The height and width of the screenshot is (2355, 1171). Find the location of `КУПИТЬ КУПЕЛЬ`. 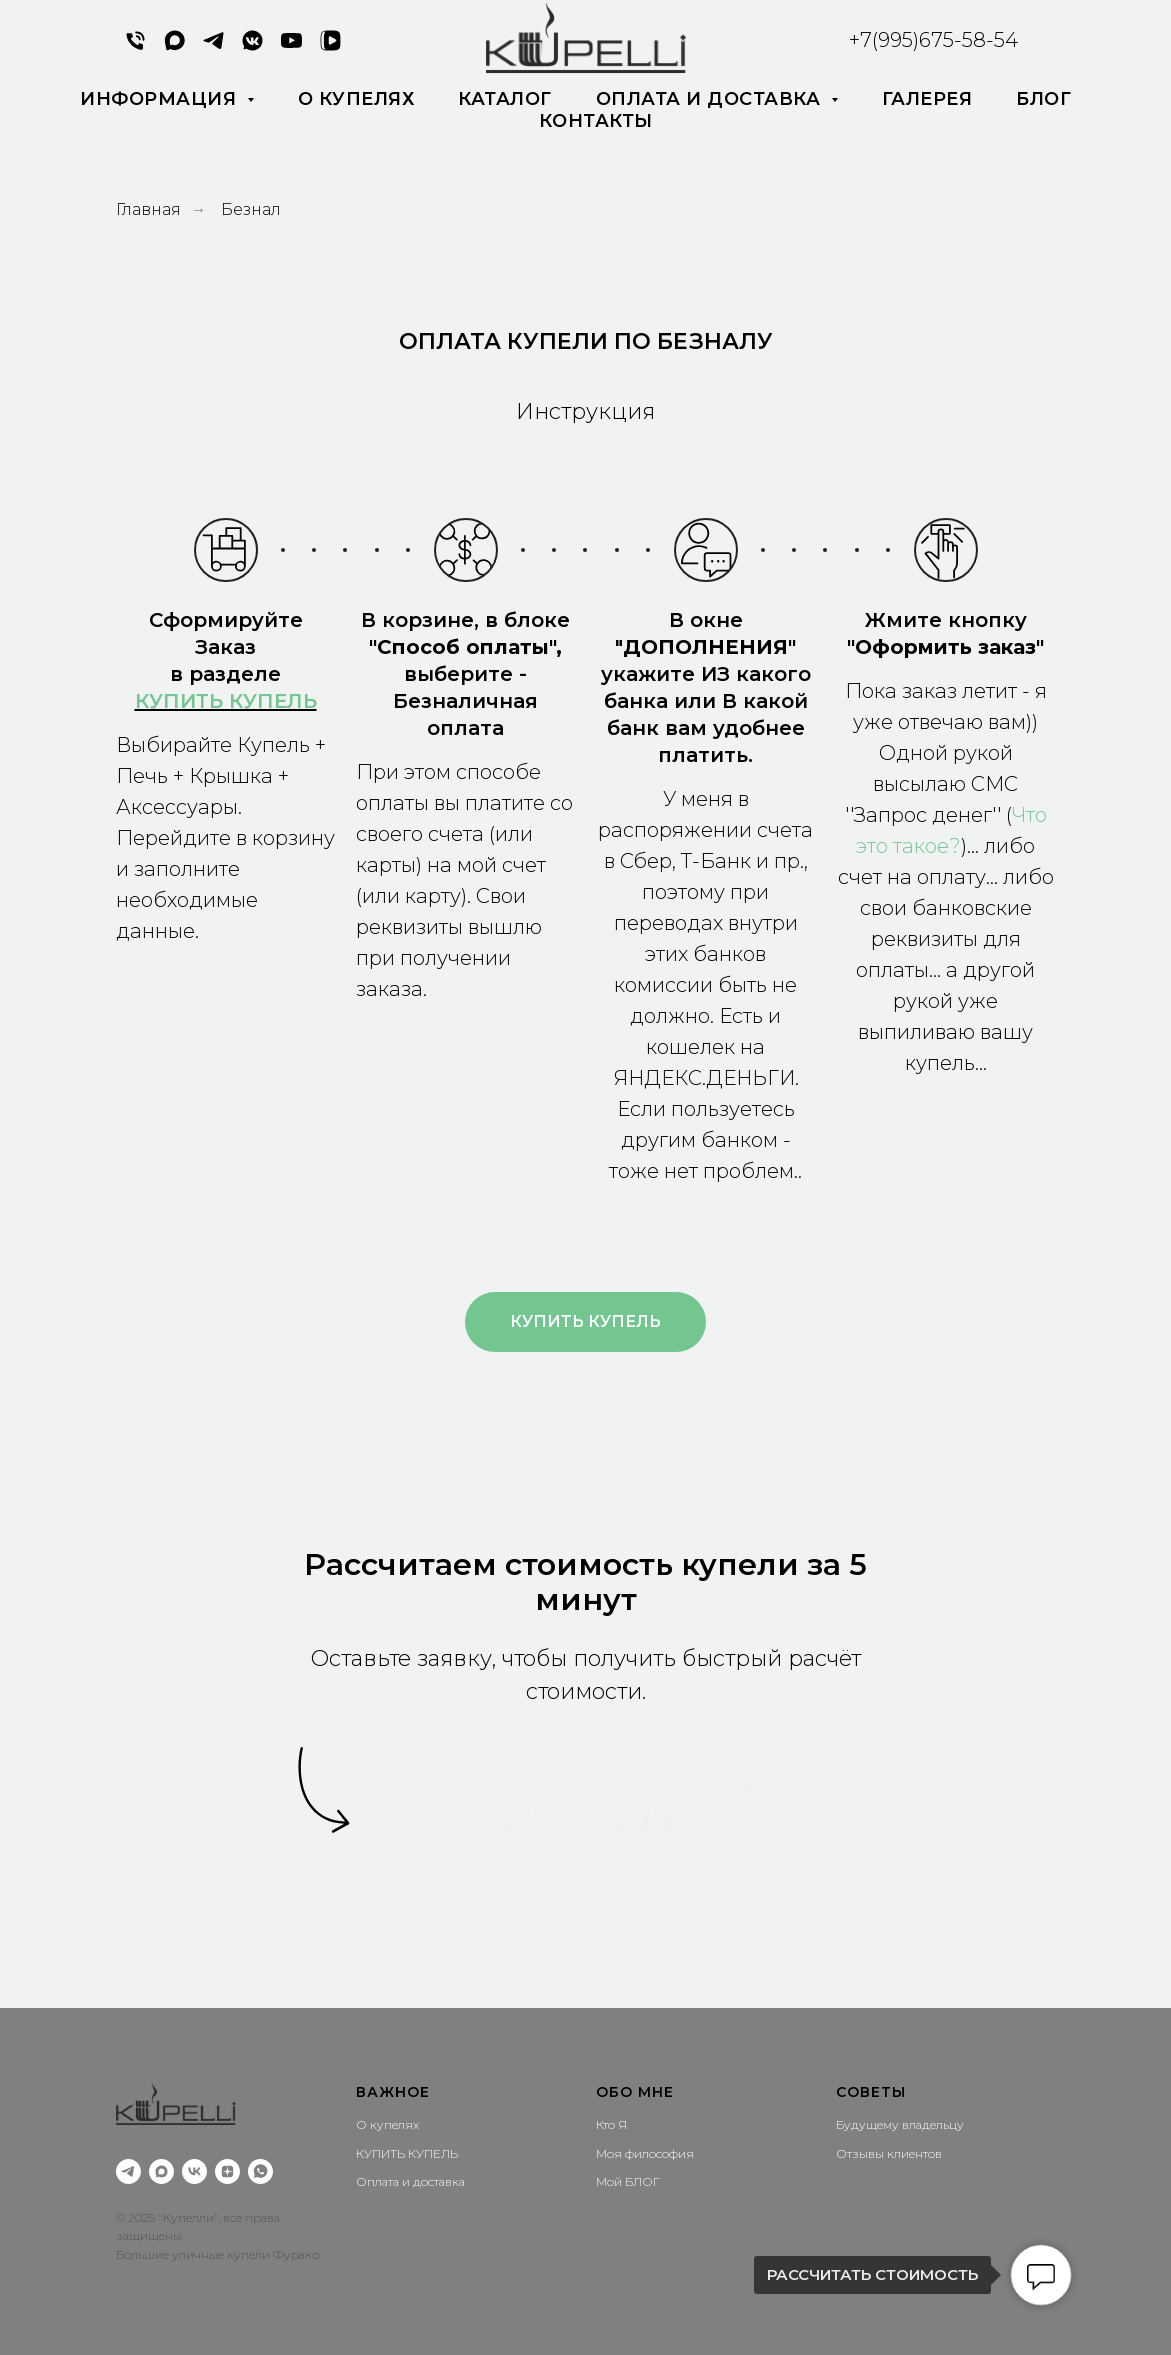

КУПИТЬ КУПЕЛЬ is located at coordinates (226, 701).